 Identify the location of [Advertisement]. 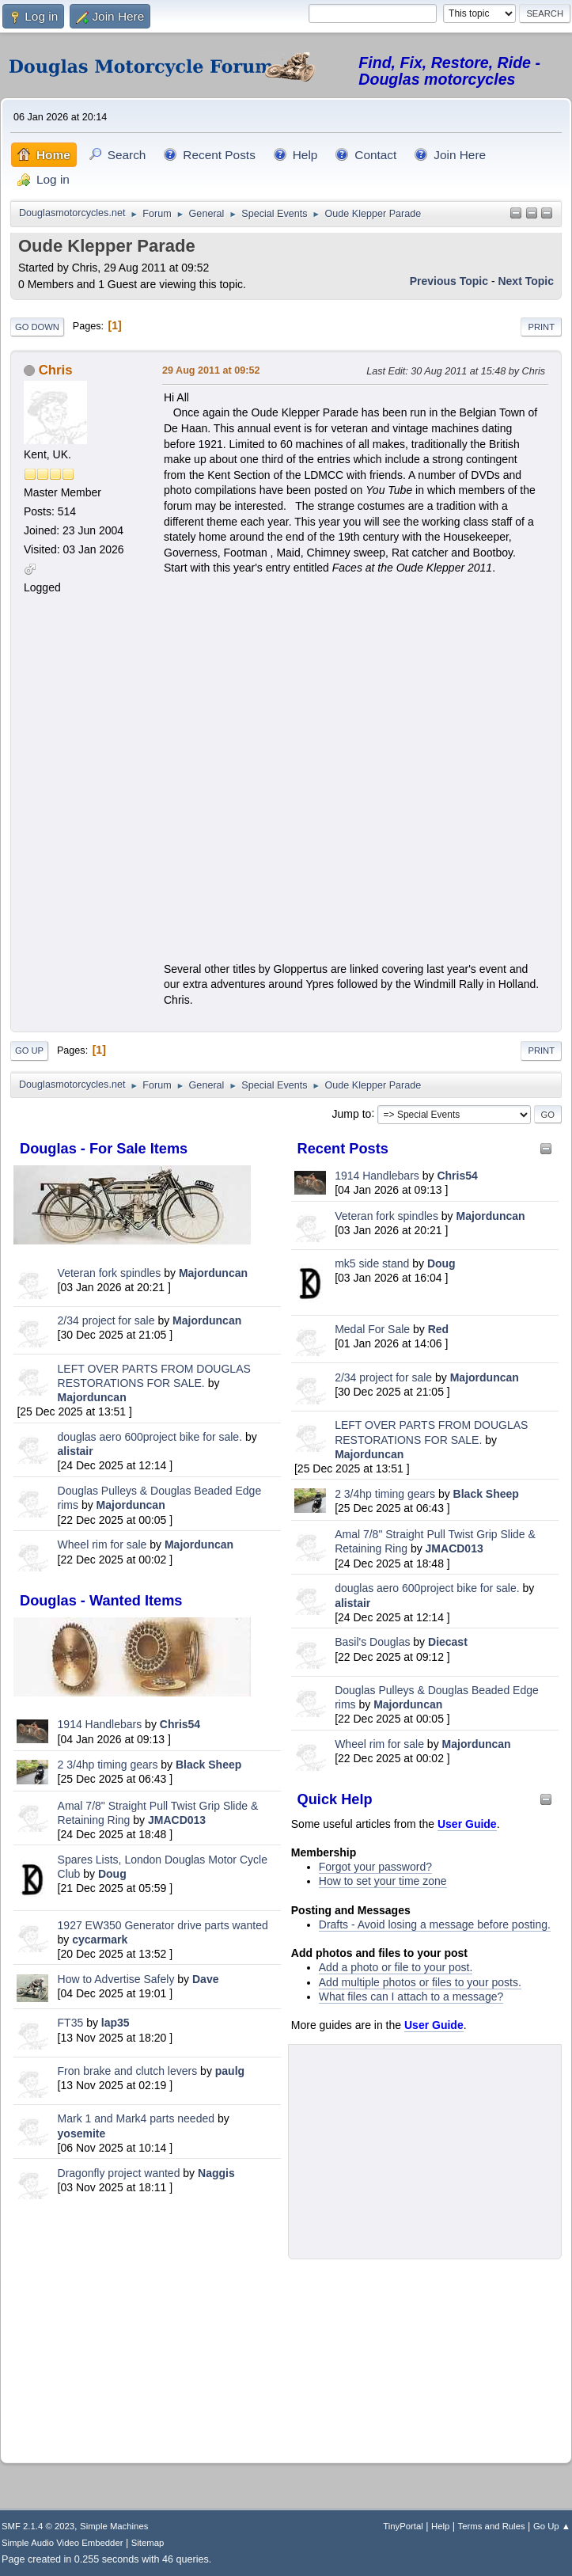
(147, 2328).